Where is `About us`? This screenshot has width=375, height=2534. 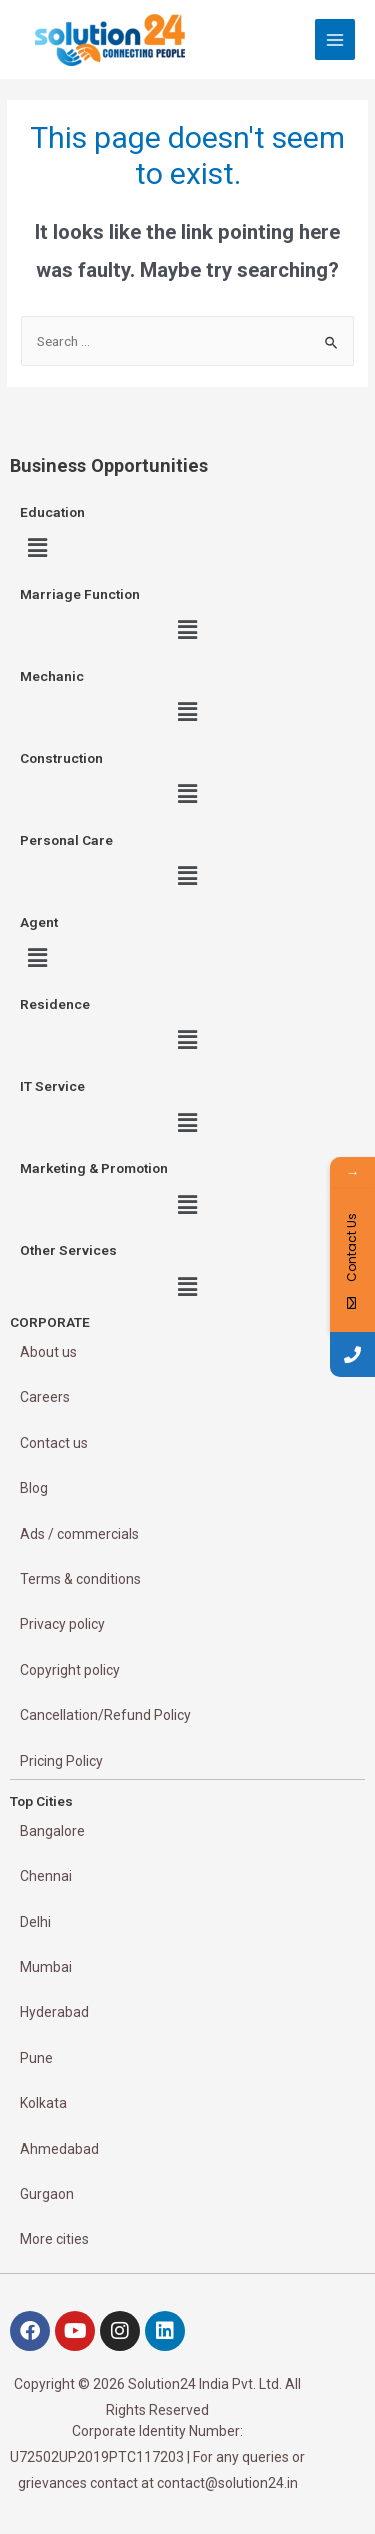
About us is located at coordinates (48, 1352).